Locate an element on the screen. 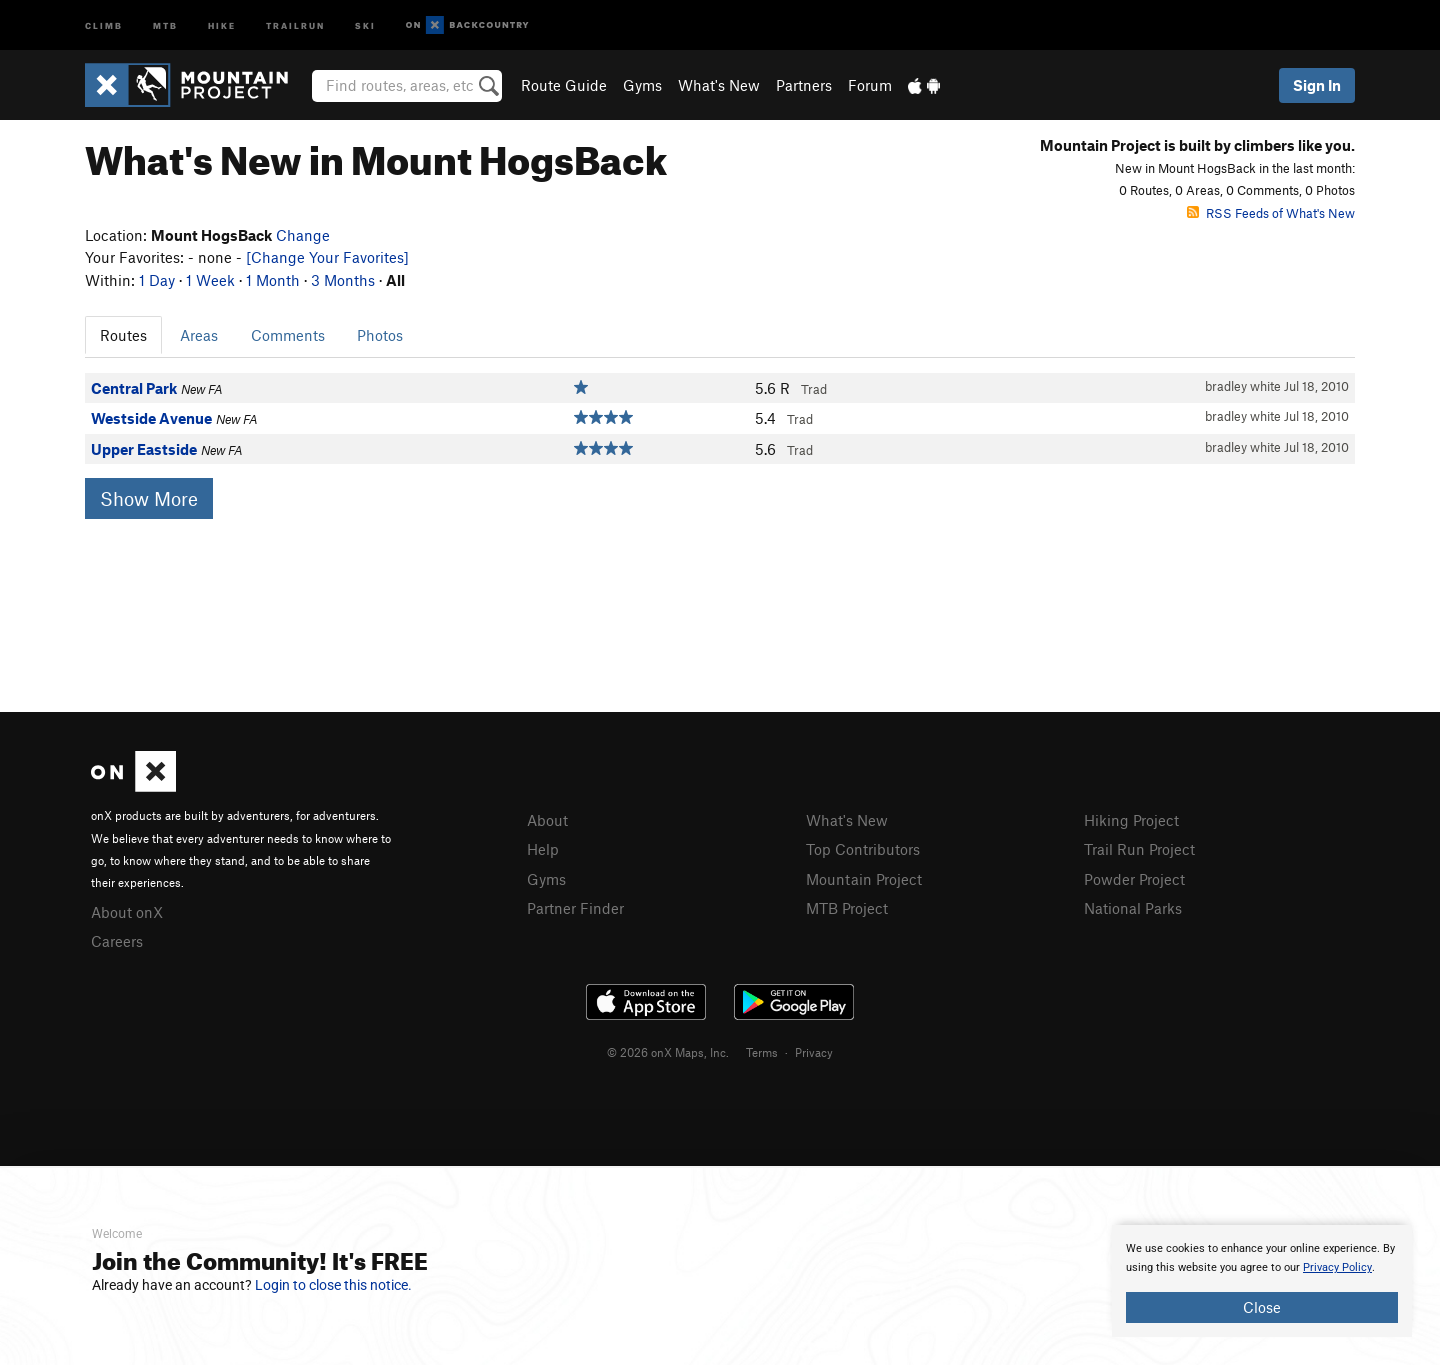 This screenshot has height=1365, width=1440. Gyms is located at coordinates (642, 85).